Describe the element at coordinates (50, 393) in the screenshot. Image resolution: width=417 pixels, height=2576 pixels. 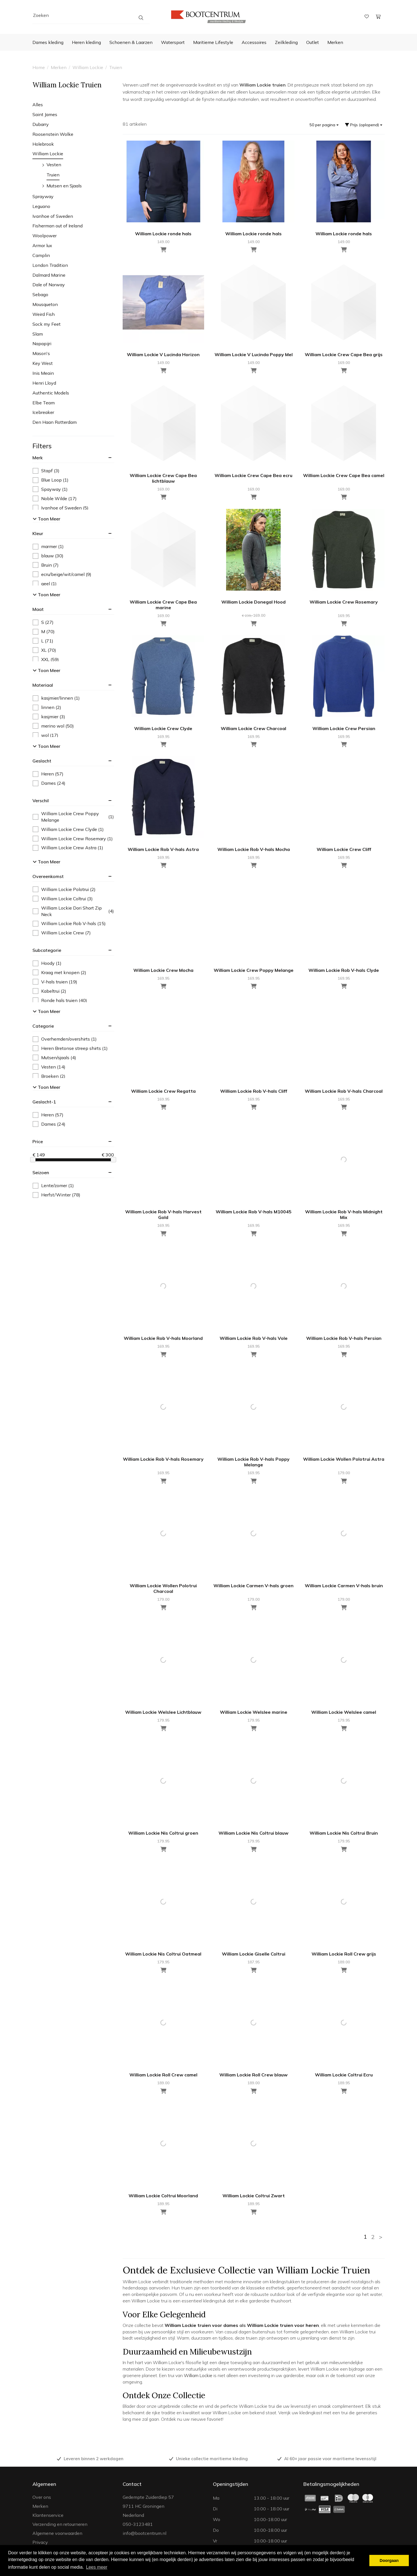
I see `Authentic Models` at that location.